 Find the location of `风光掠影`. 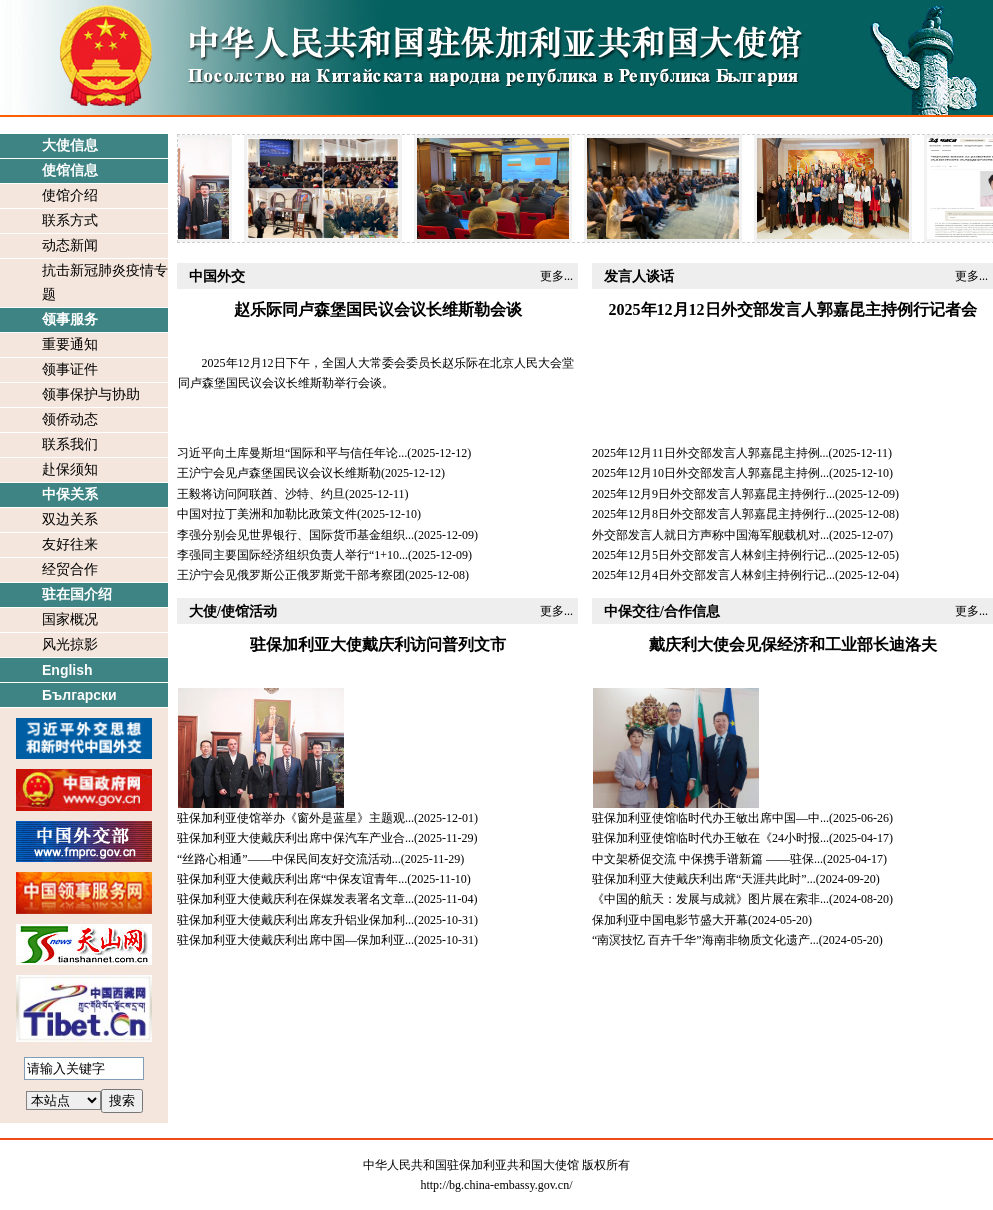

风光掠影 is located at coordinates (70, 644).